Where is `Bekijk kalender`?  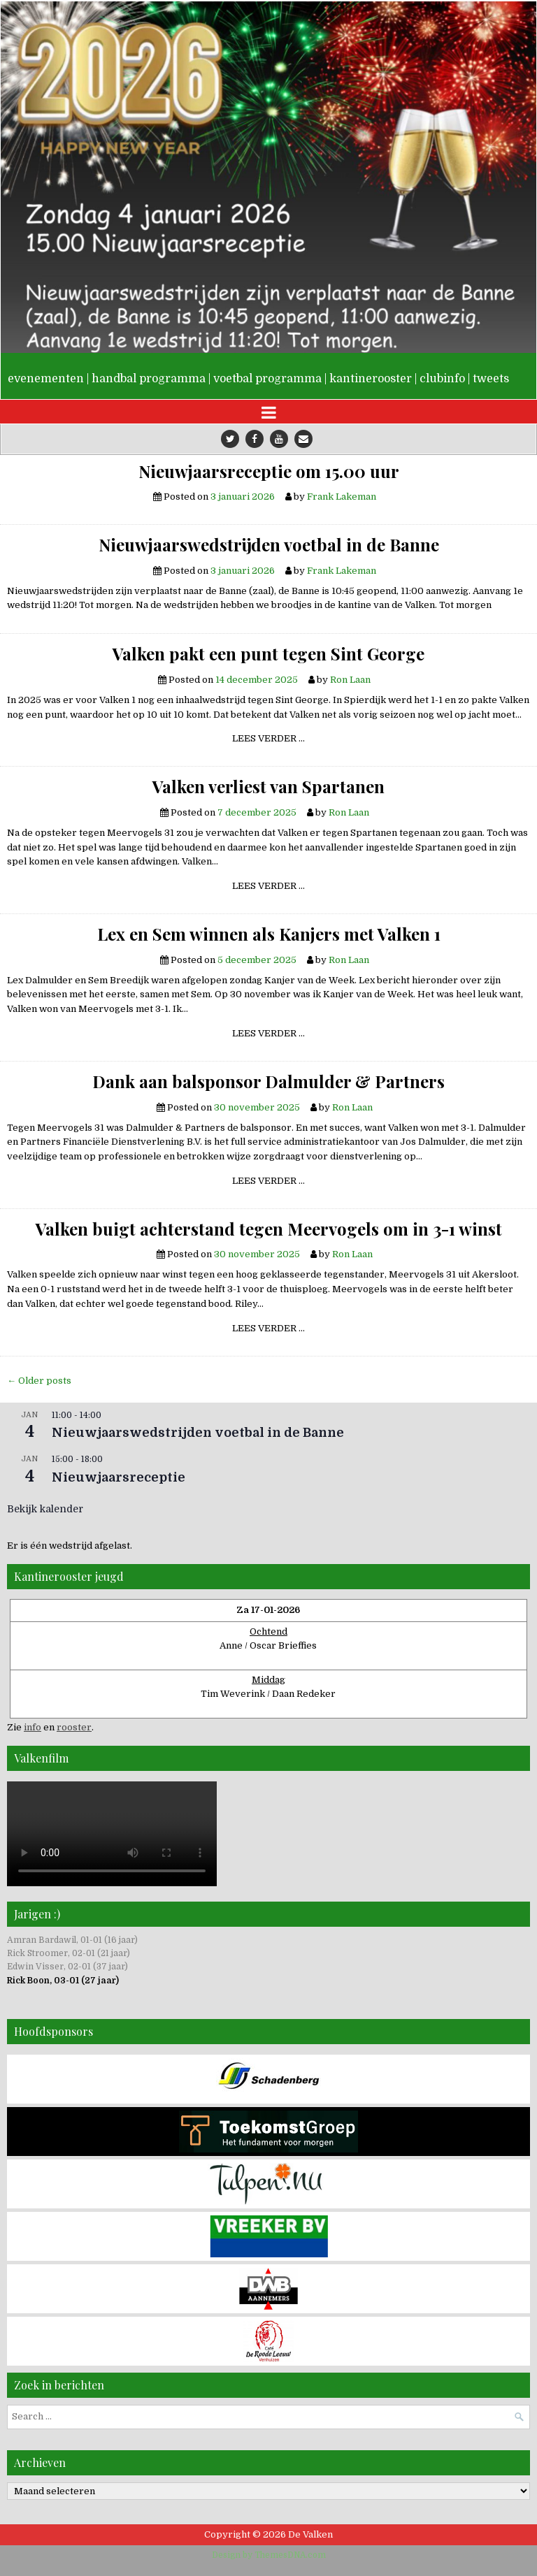
Bekijk kalender is located at coordinates (45, 1508).